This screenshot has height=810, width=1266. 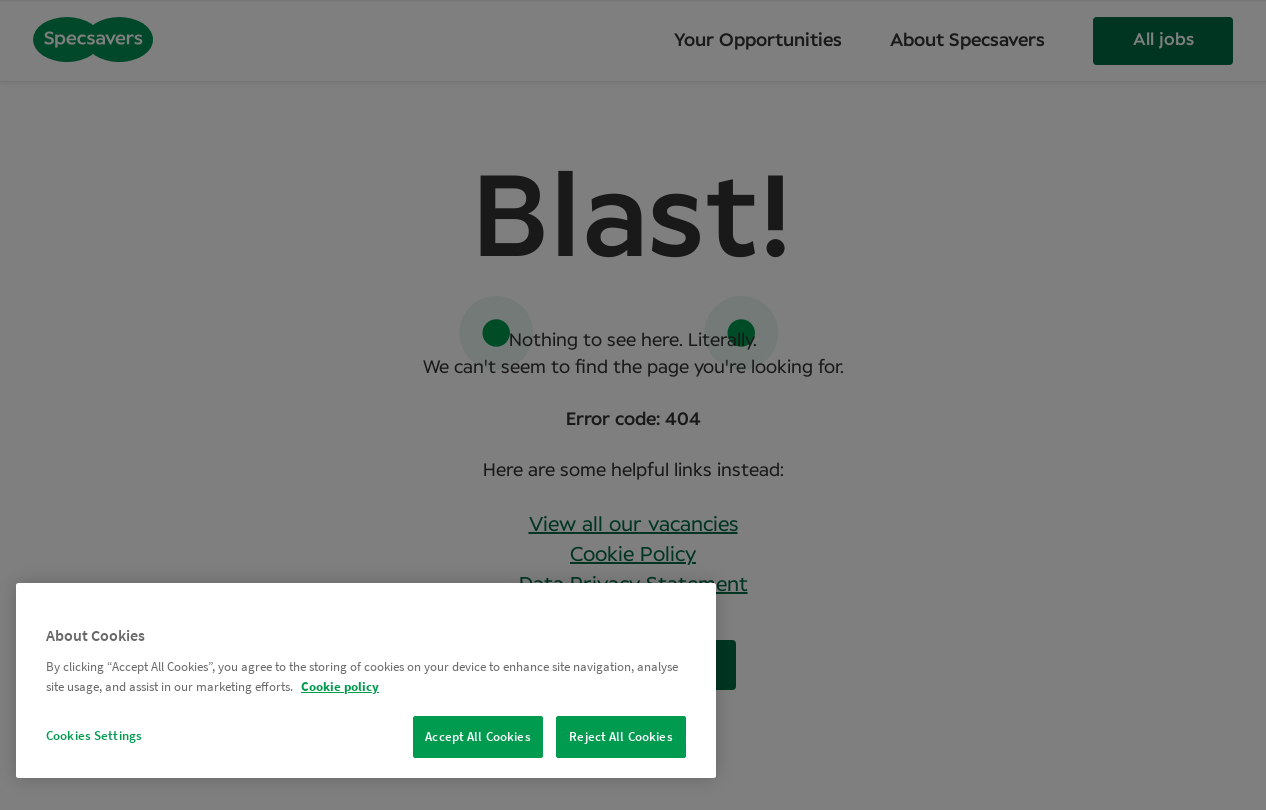 I want to click on Reject All Cookies, so click(x=620, y=736).